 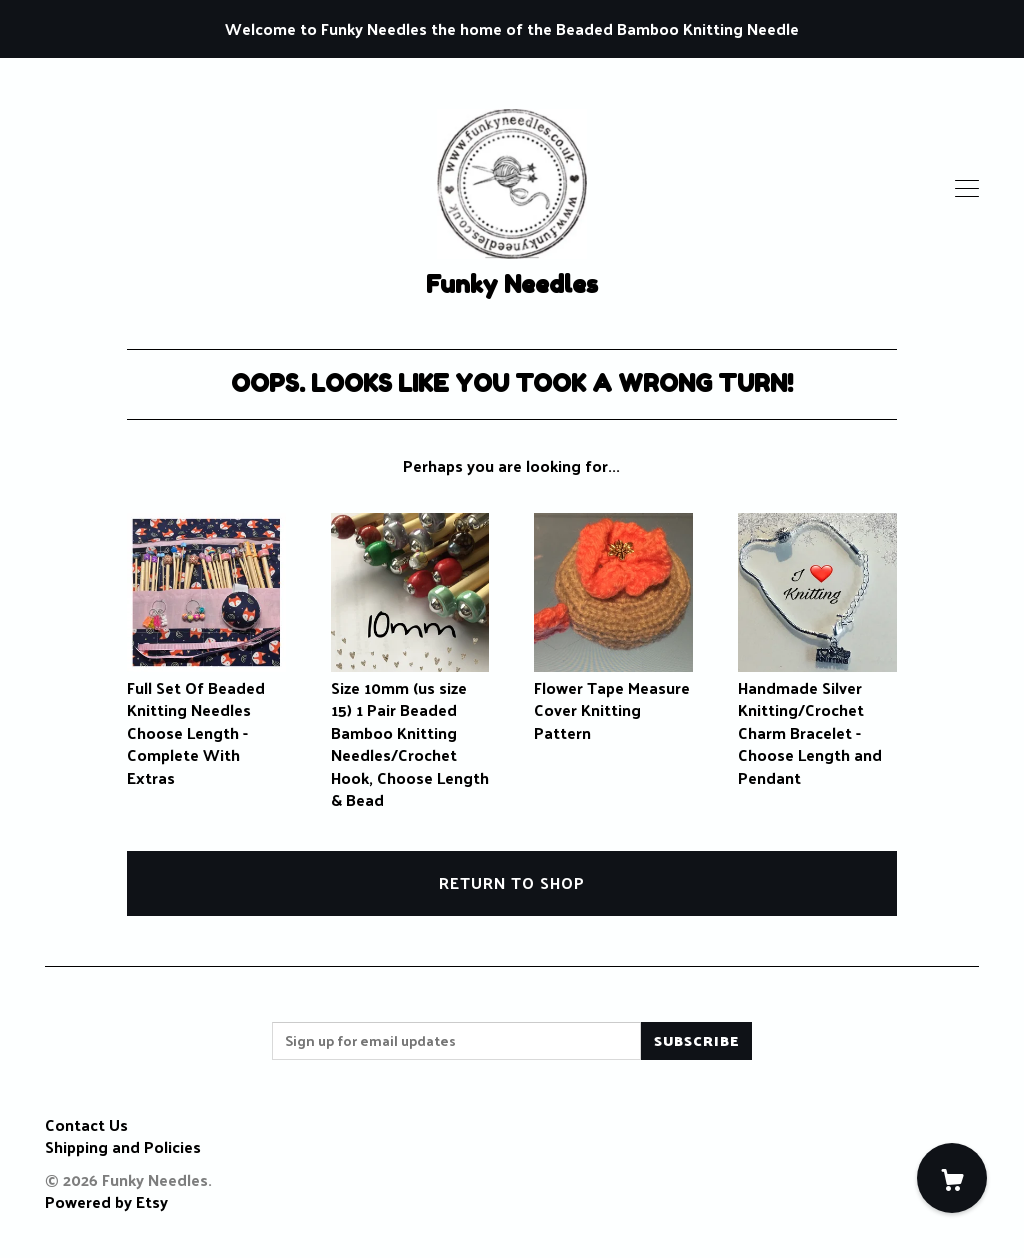 What do you see at coordinates (123, 1146) in the screenshot?
I see `Shipping and Policies` at bounding box center [123, 1146].